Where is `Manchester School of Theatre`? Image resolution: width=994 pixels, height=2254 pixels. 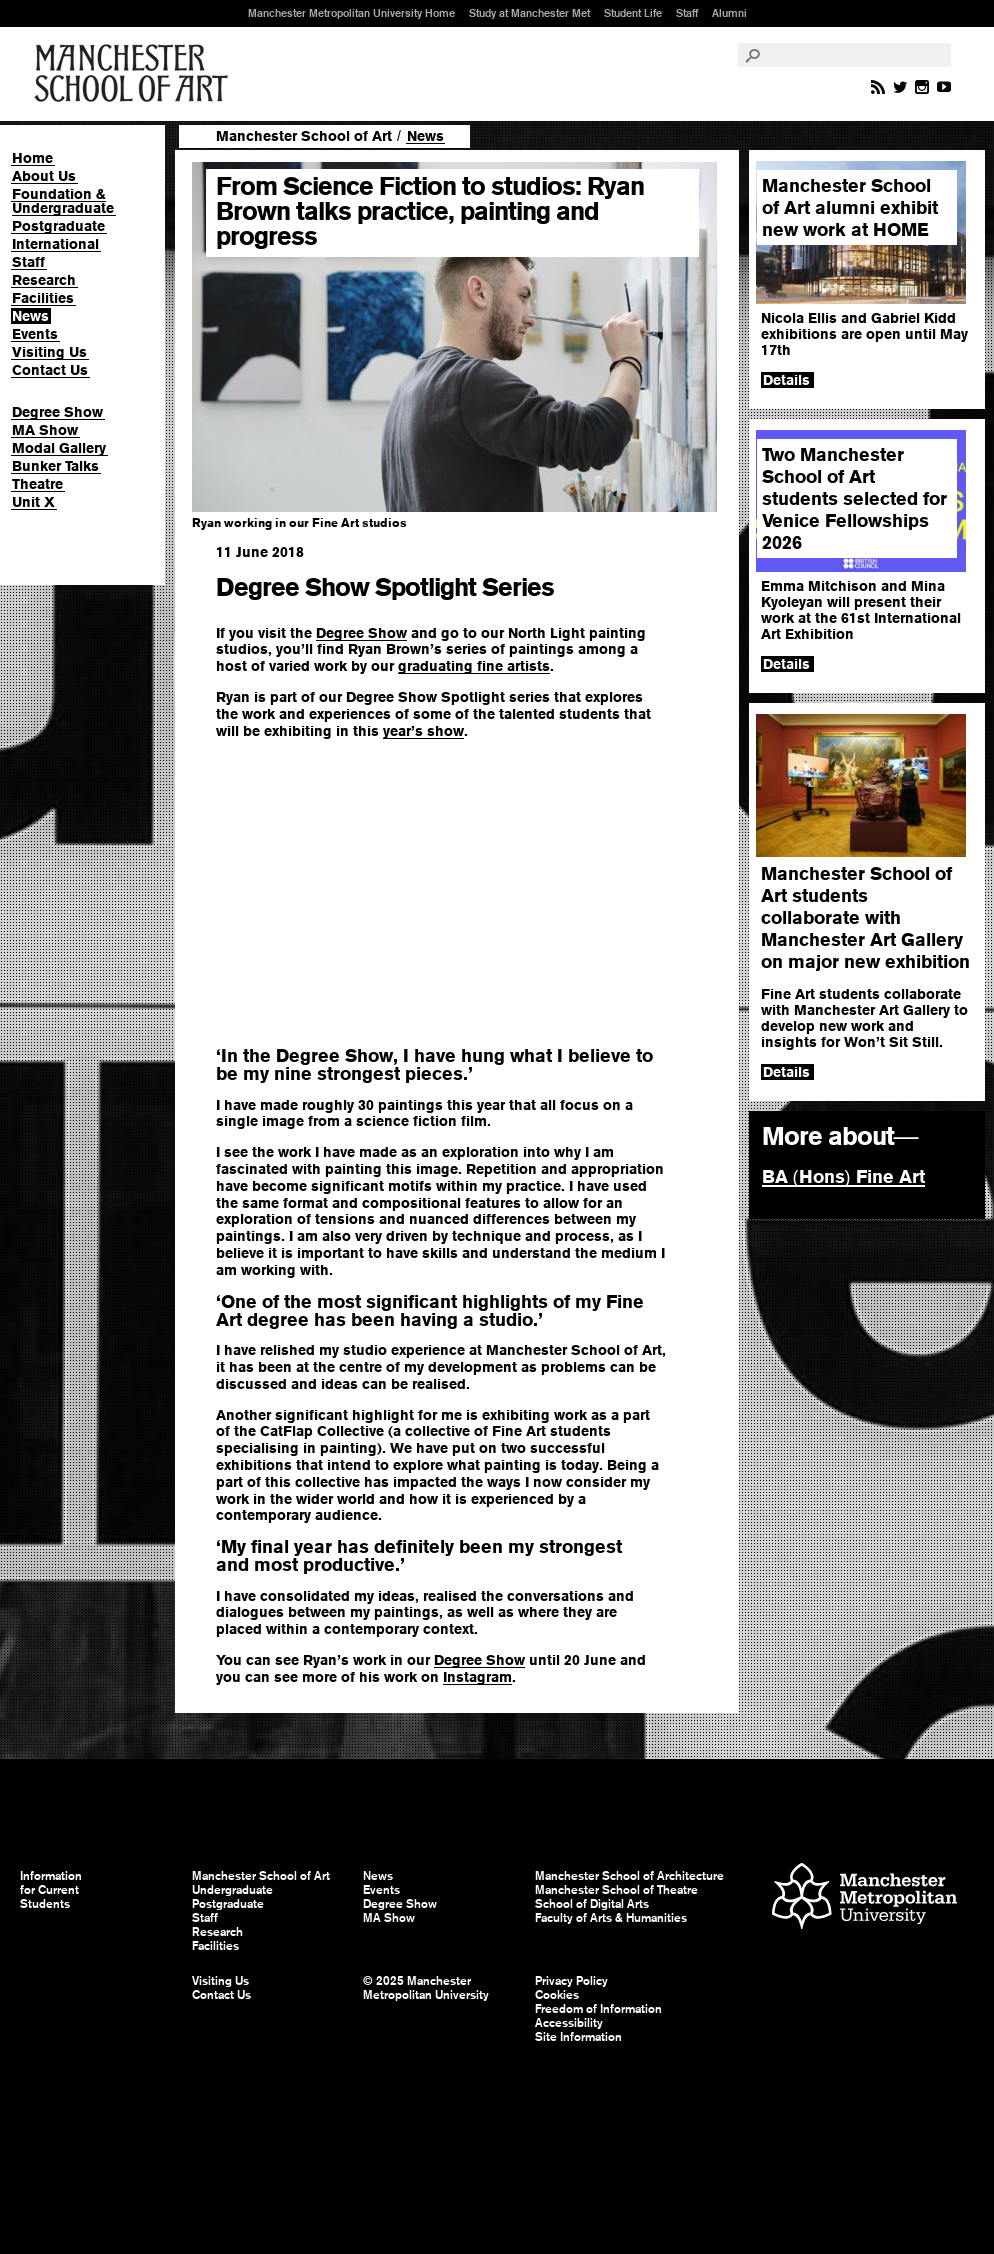 Manchester School of Theatre is located at coordinates (616, 1890).